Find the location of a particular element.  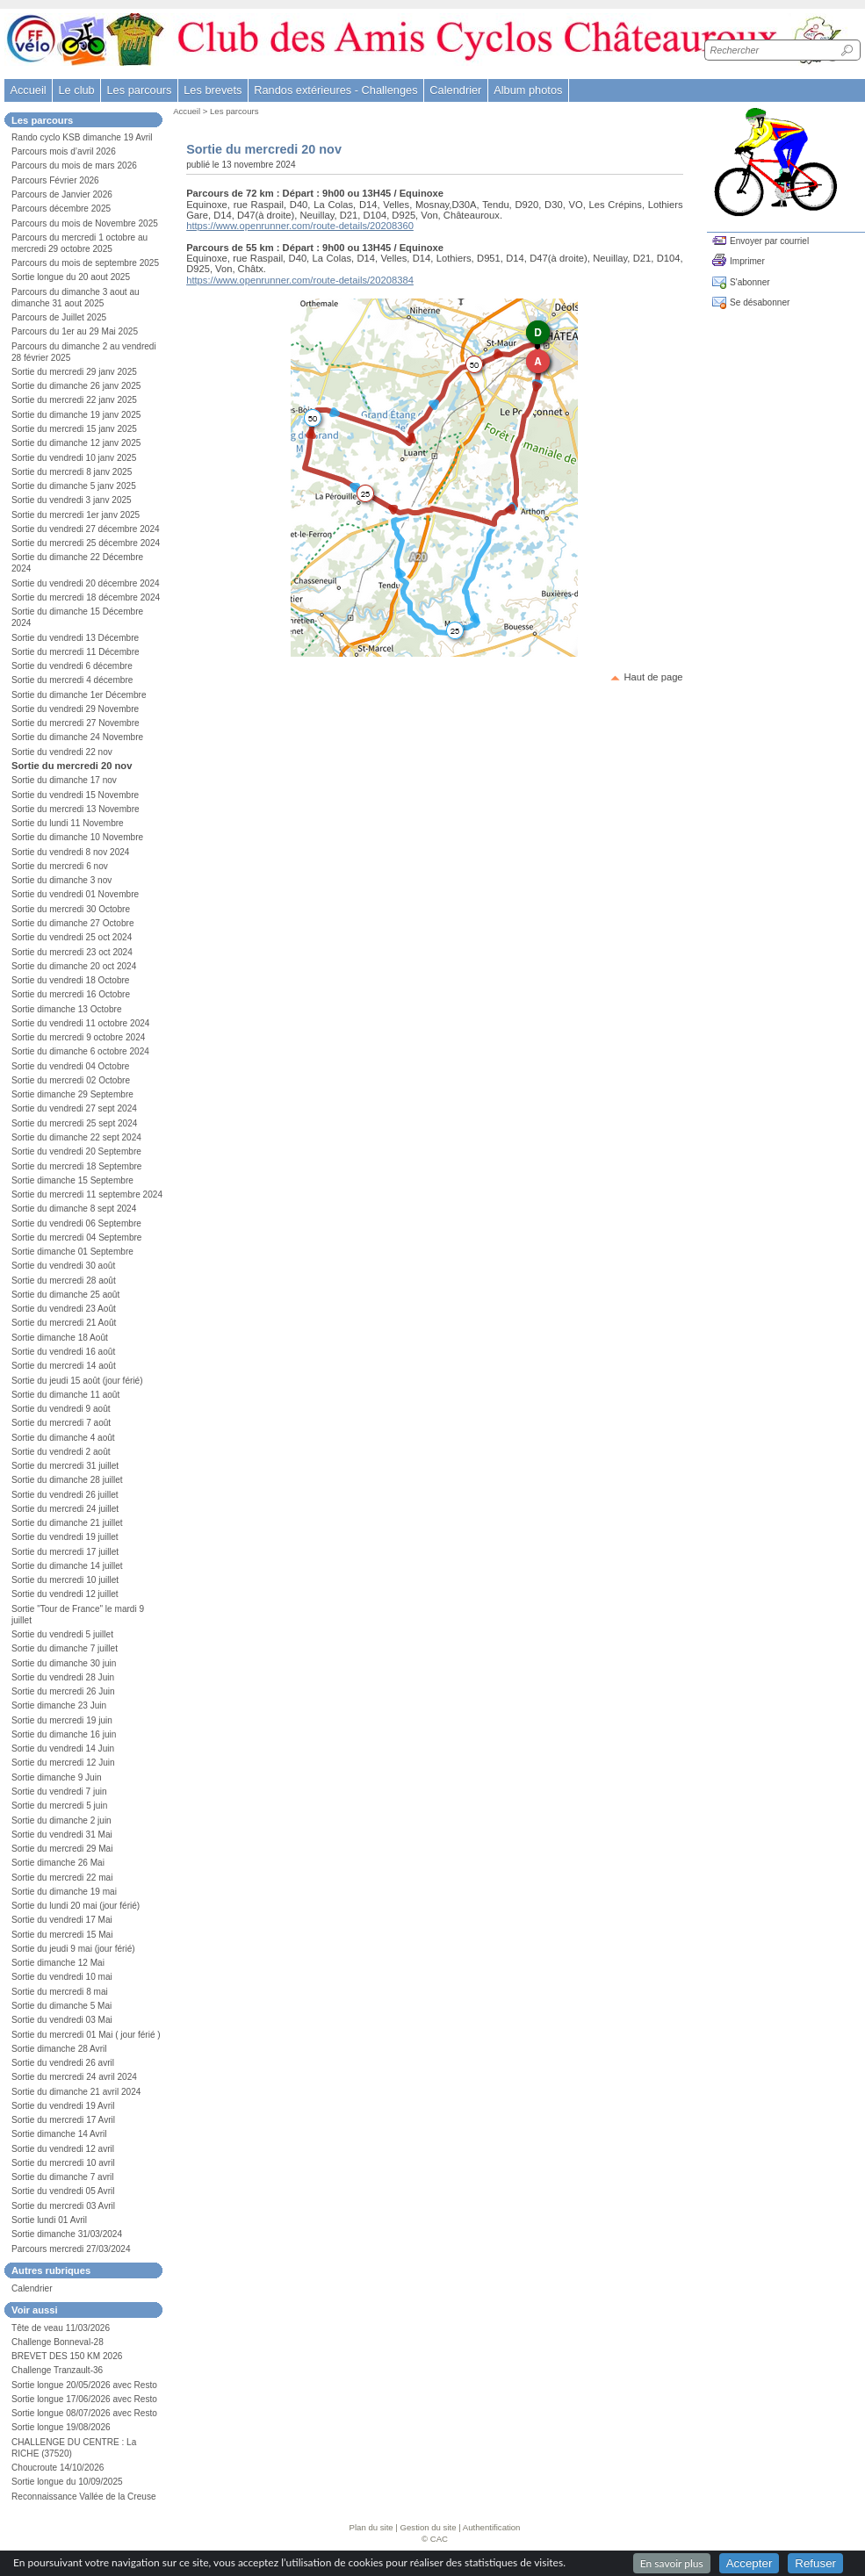

Sortie du dimanche 19 janv 2025 is located at coordinates (76, 415).